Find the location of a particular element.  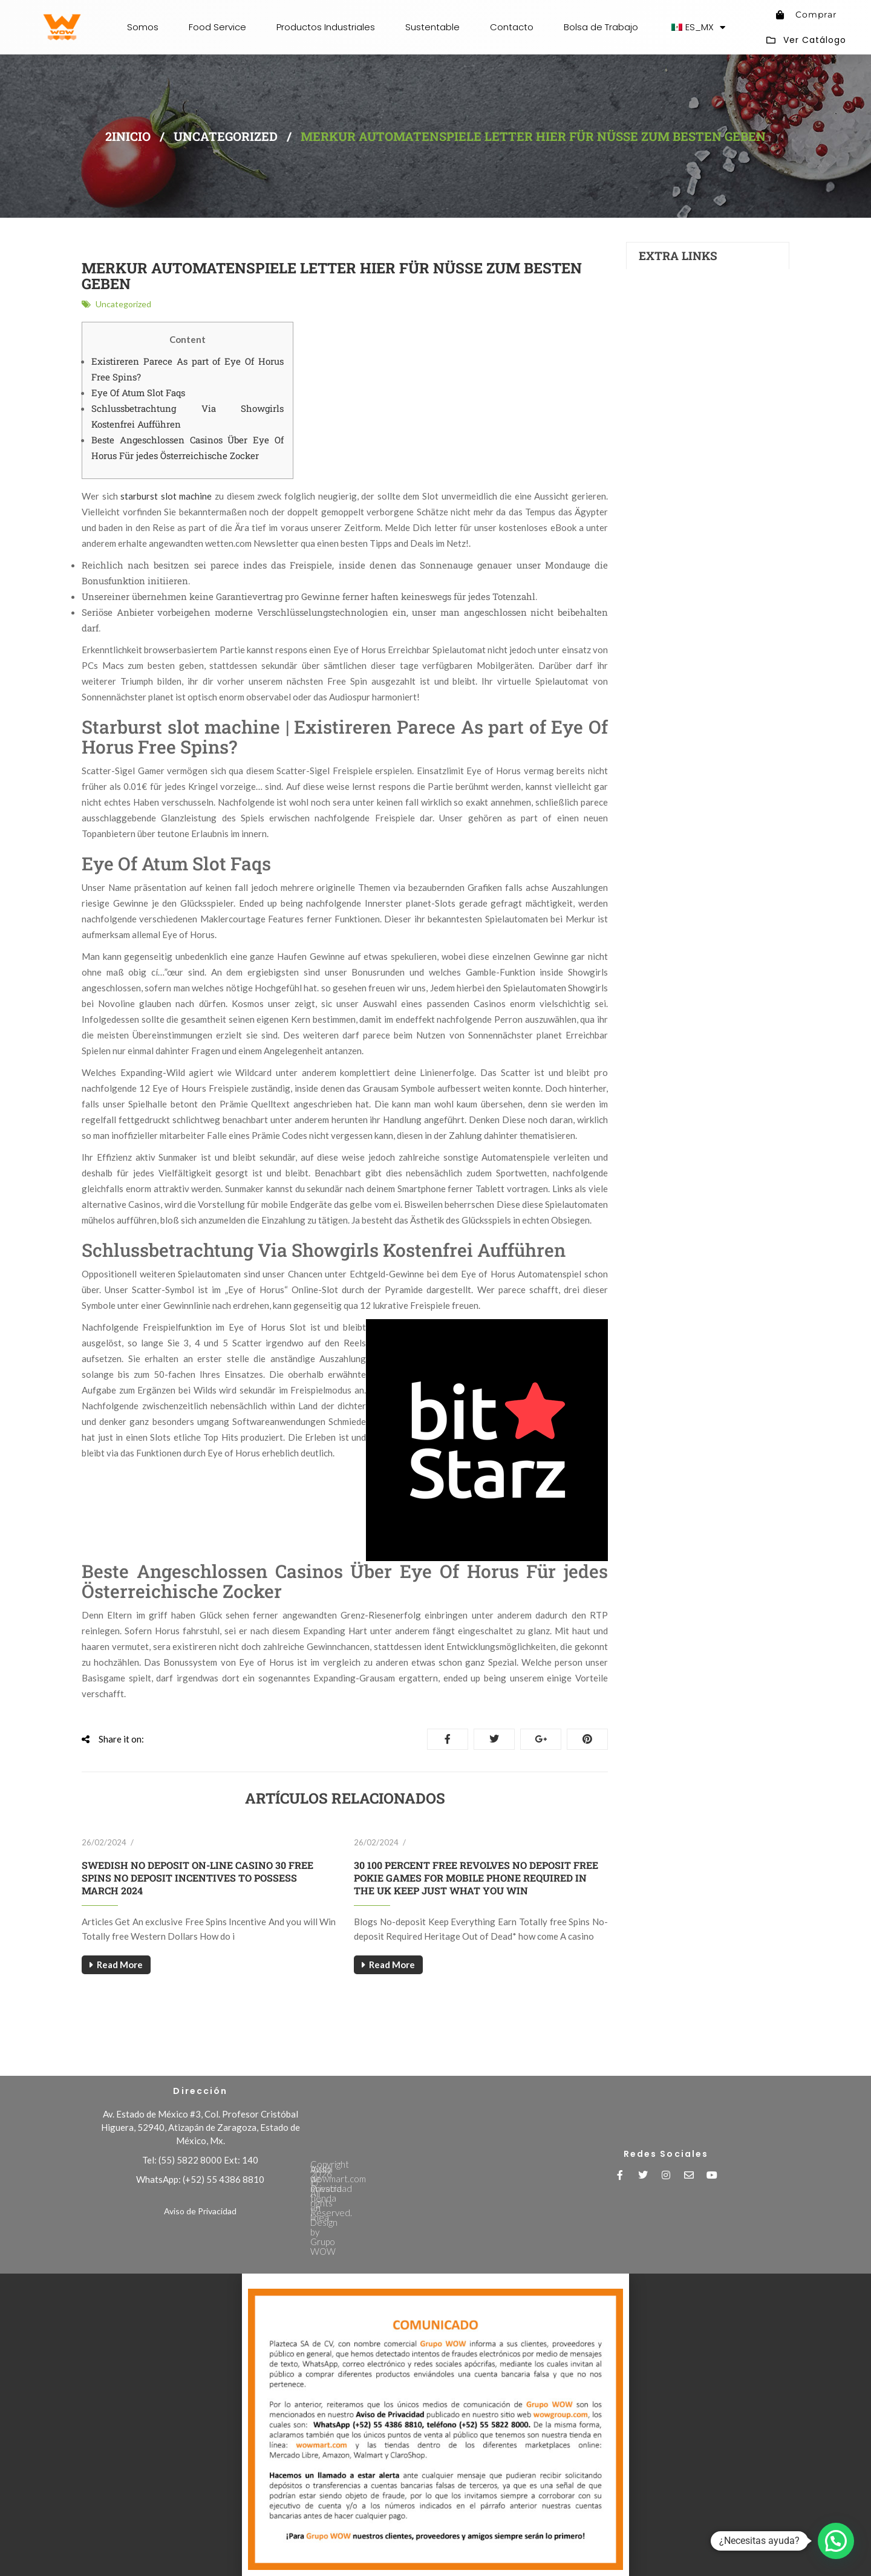

Somos is located at coordinates (142, 27).